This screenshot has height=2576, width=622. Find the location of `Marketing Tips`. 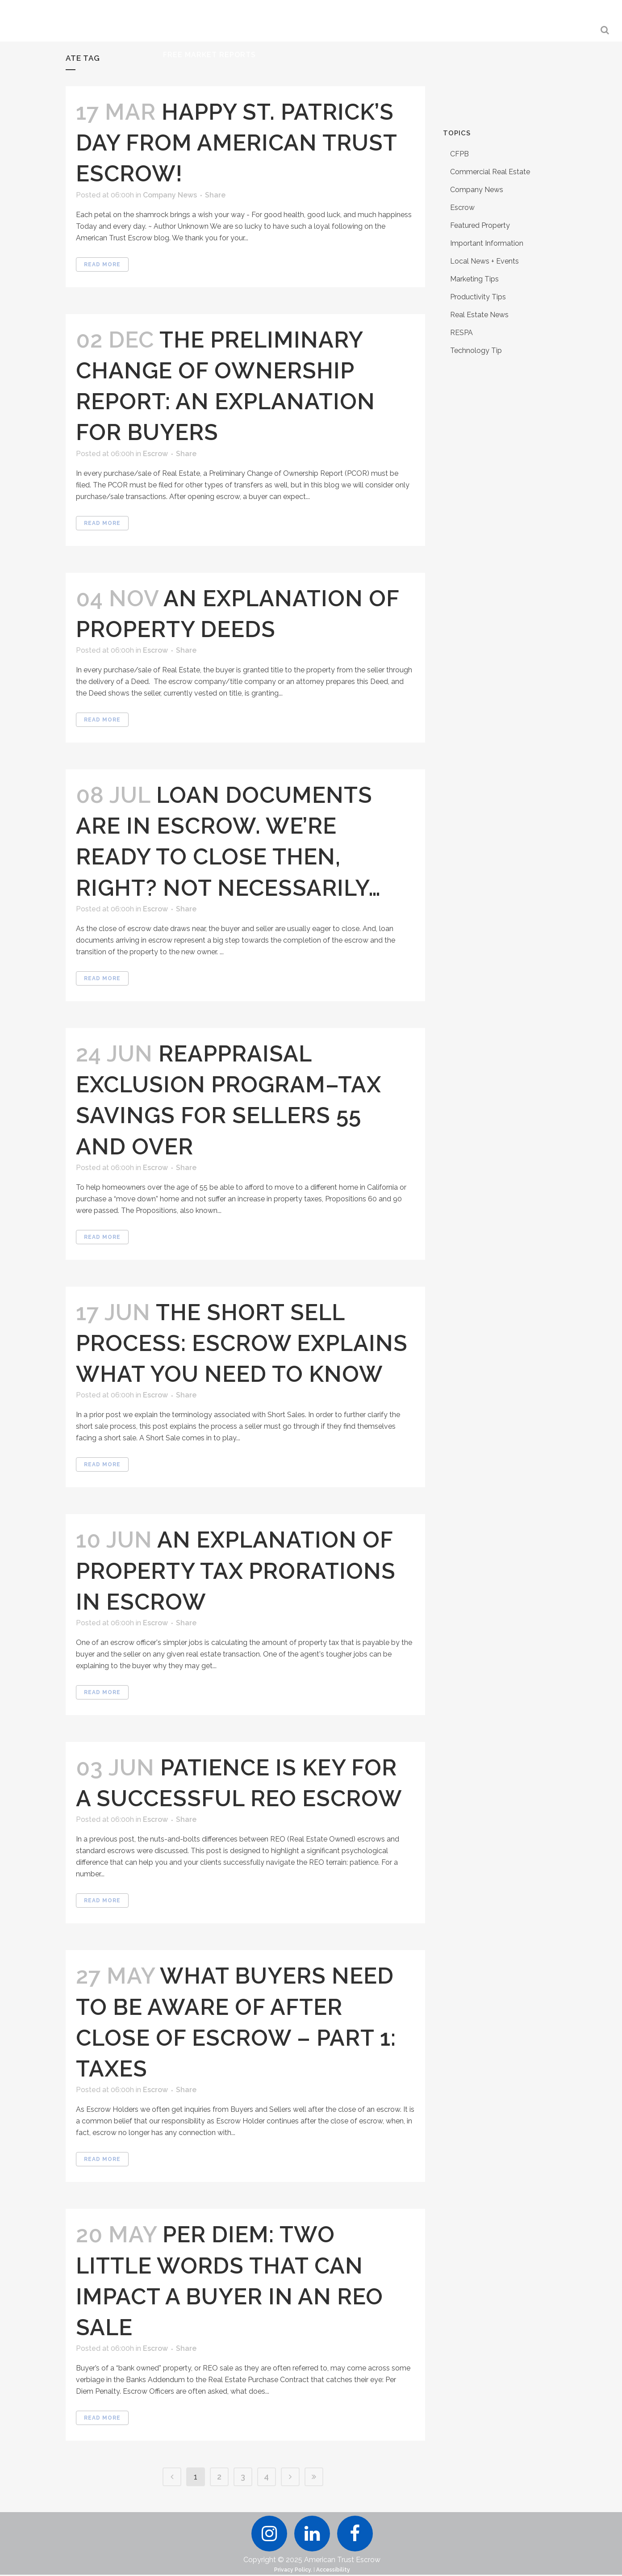

Marketing Tips is located at coordinates (474, 279).